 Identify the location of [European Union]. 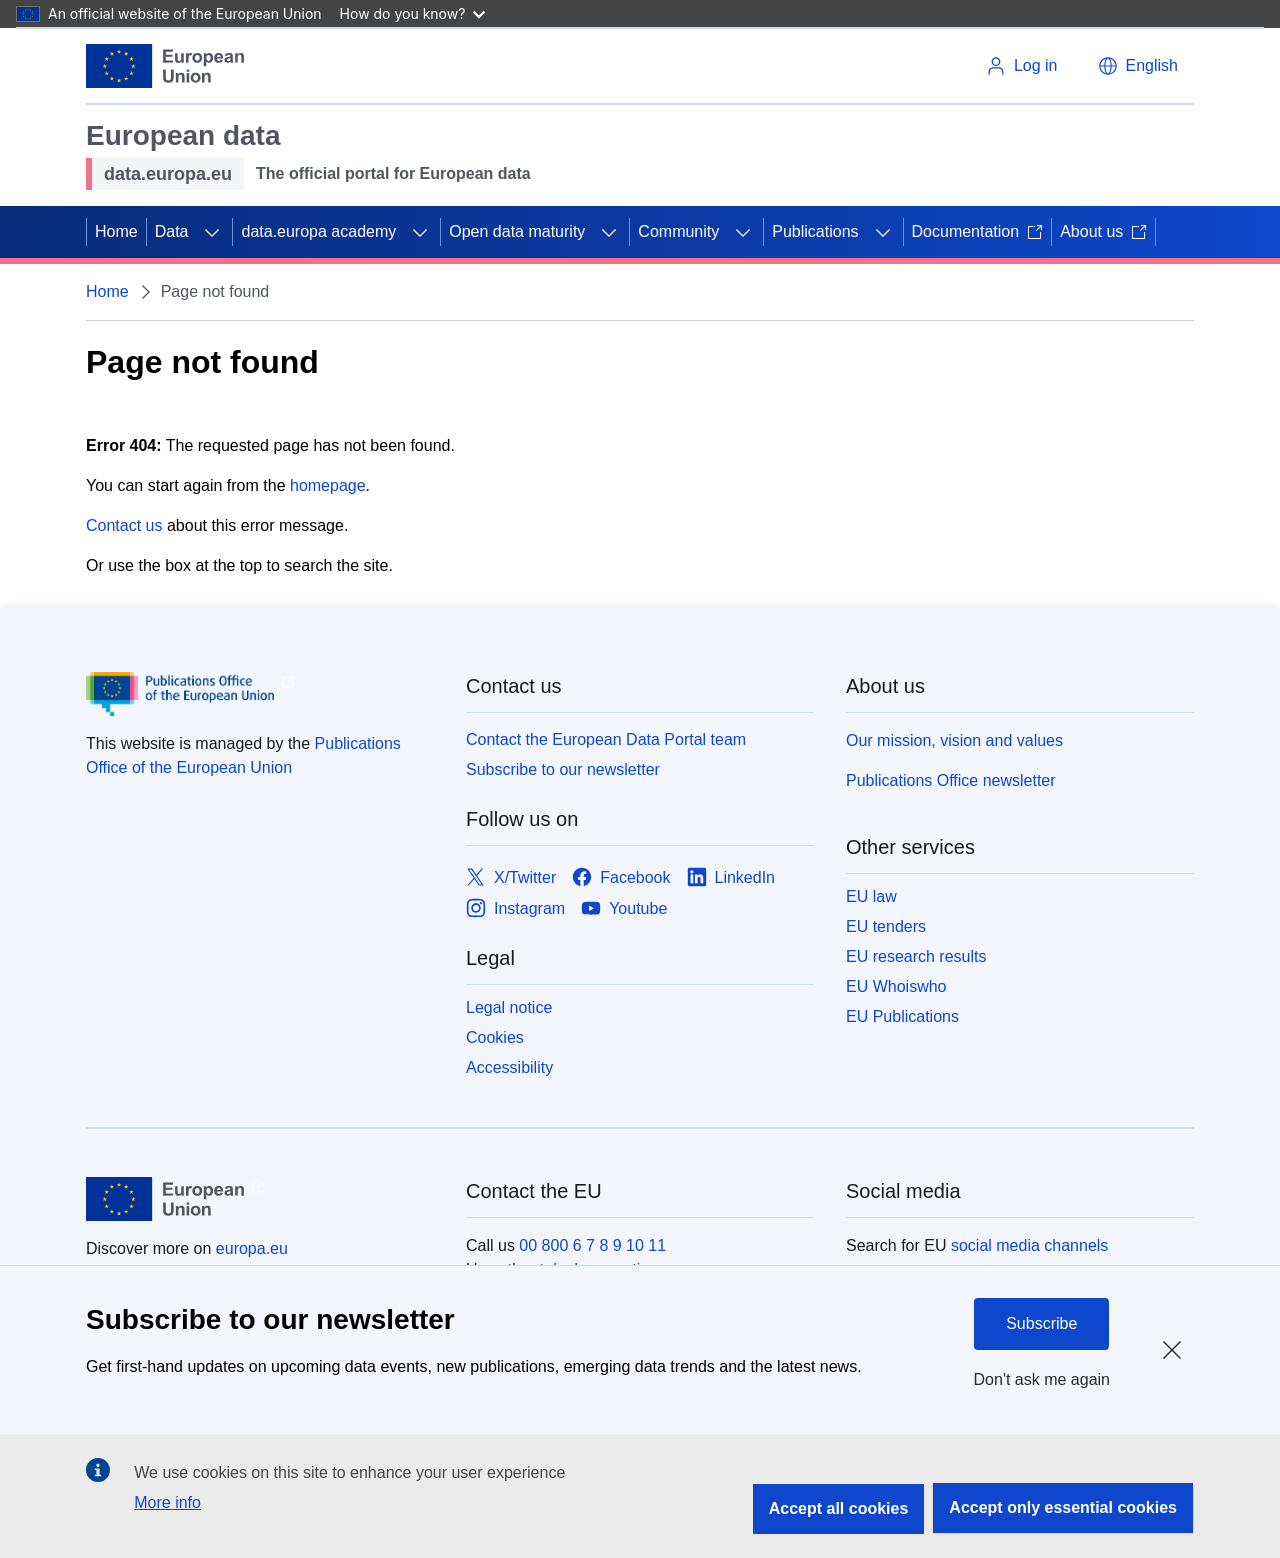
(165, 66).